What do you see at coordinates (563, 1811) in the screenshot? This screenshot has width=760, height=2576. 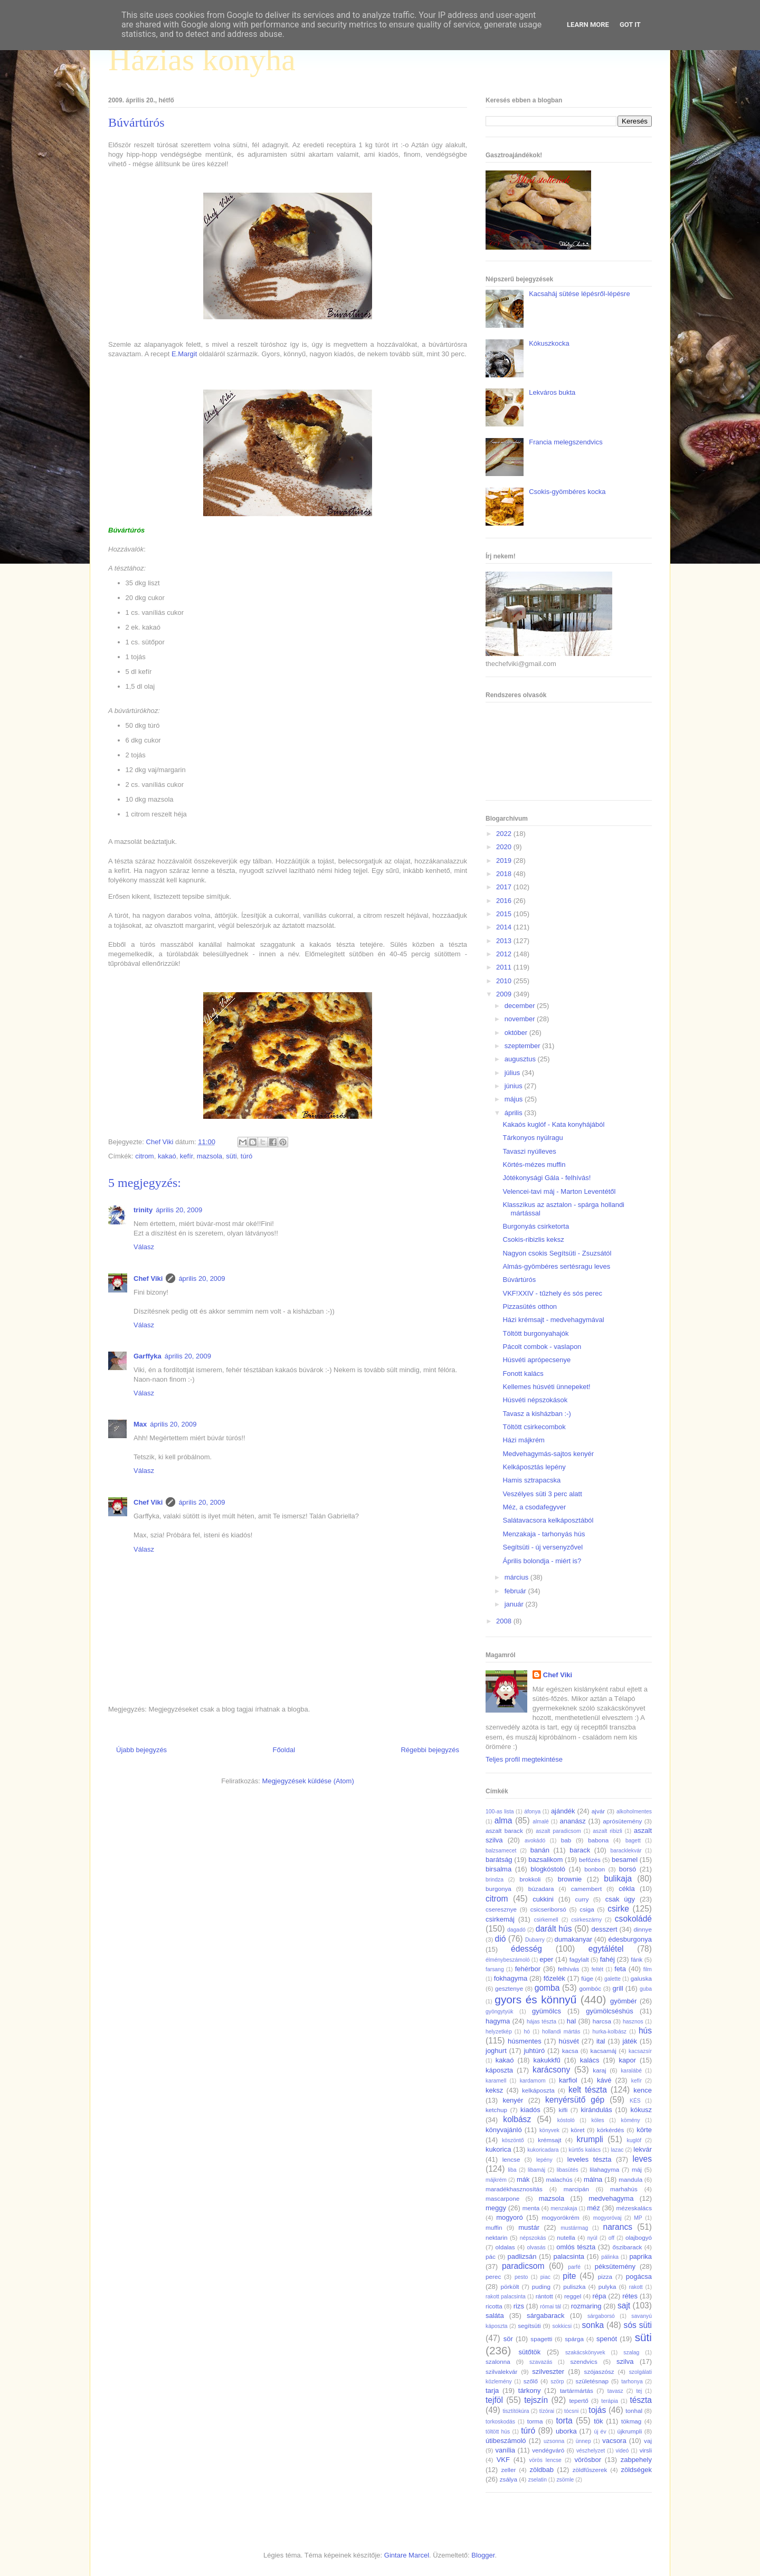 I see `ajándék` at bounding box center [563, 1811].